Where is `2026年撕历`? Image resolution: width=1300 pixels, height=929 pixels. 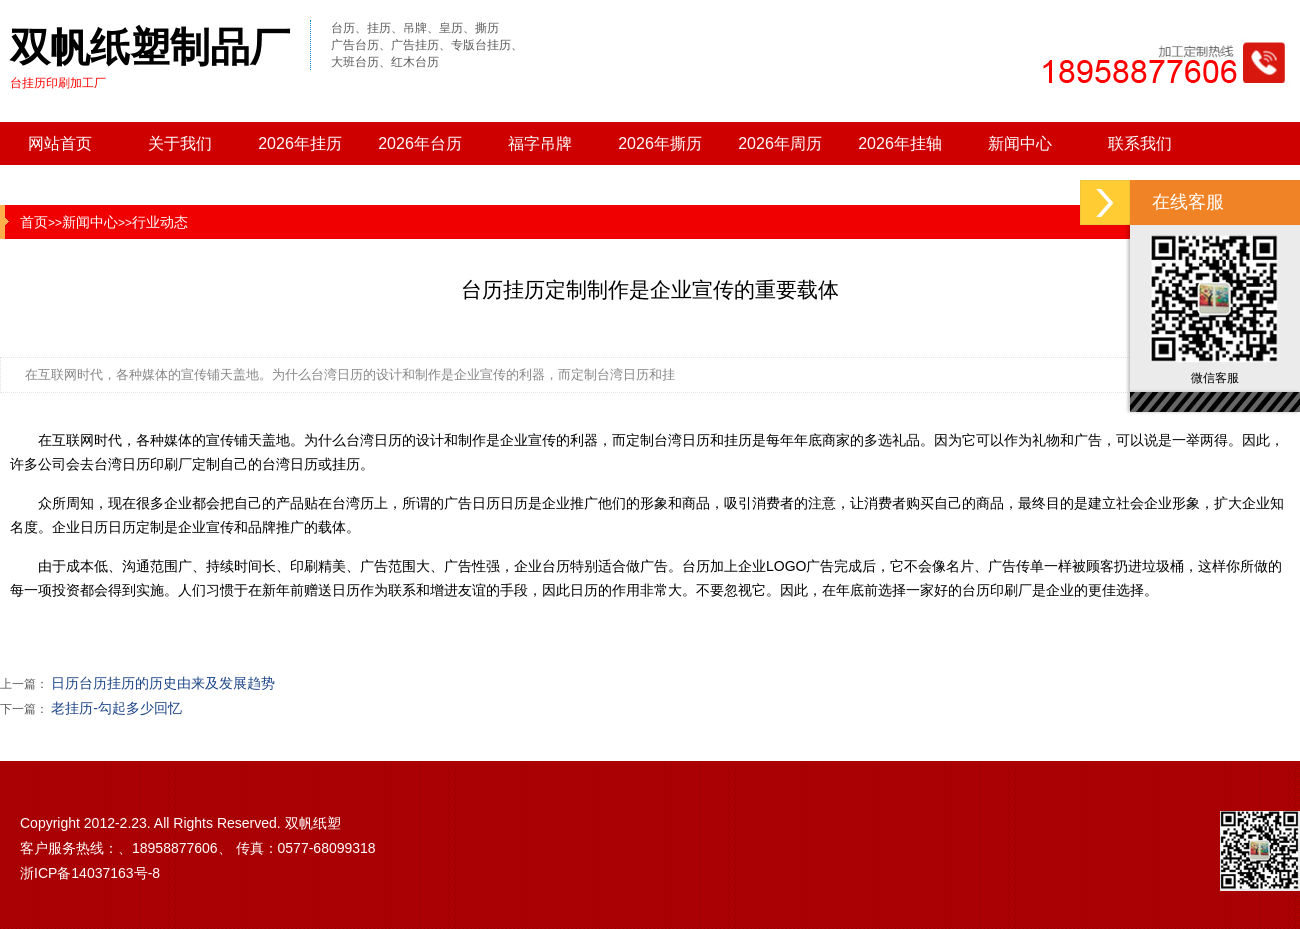
2026年撕历 is located at coordinates (660, 143).